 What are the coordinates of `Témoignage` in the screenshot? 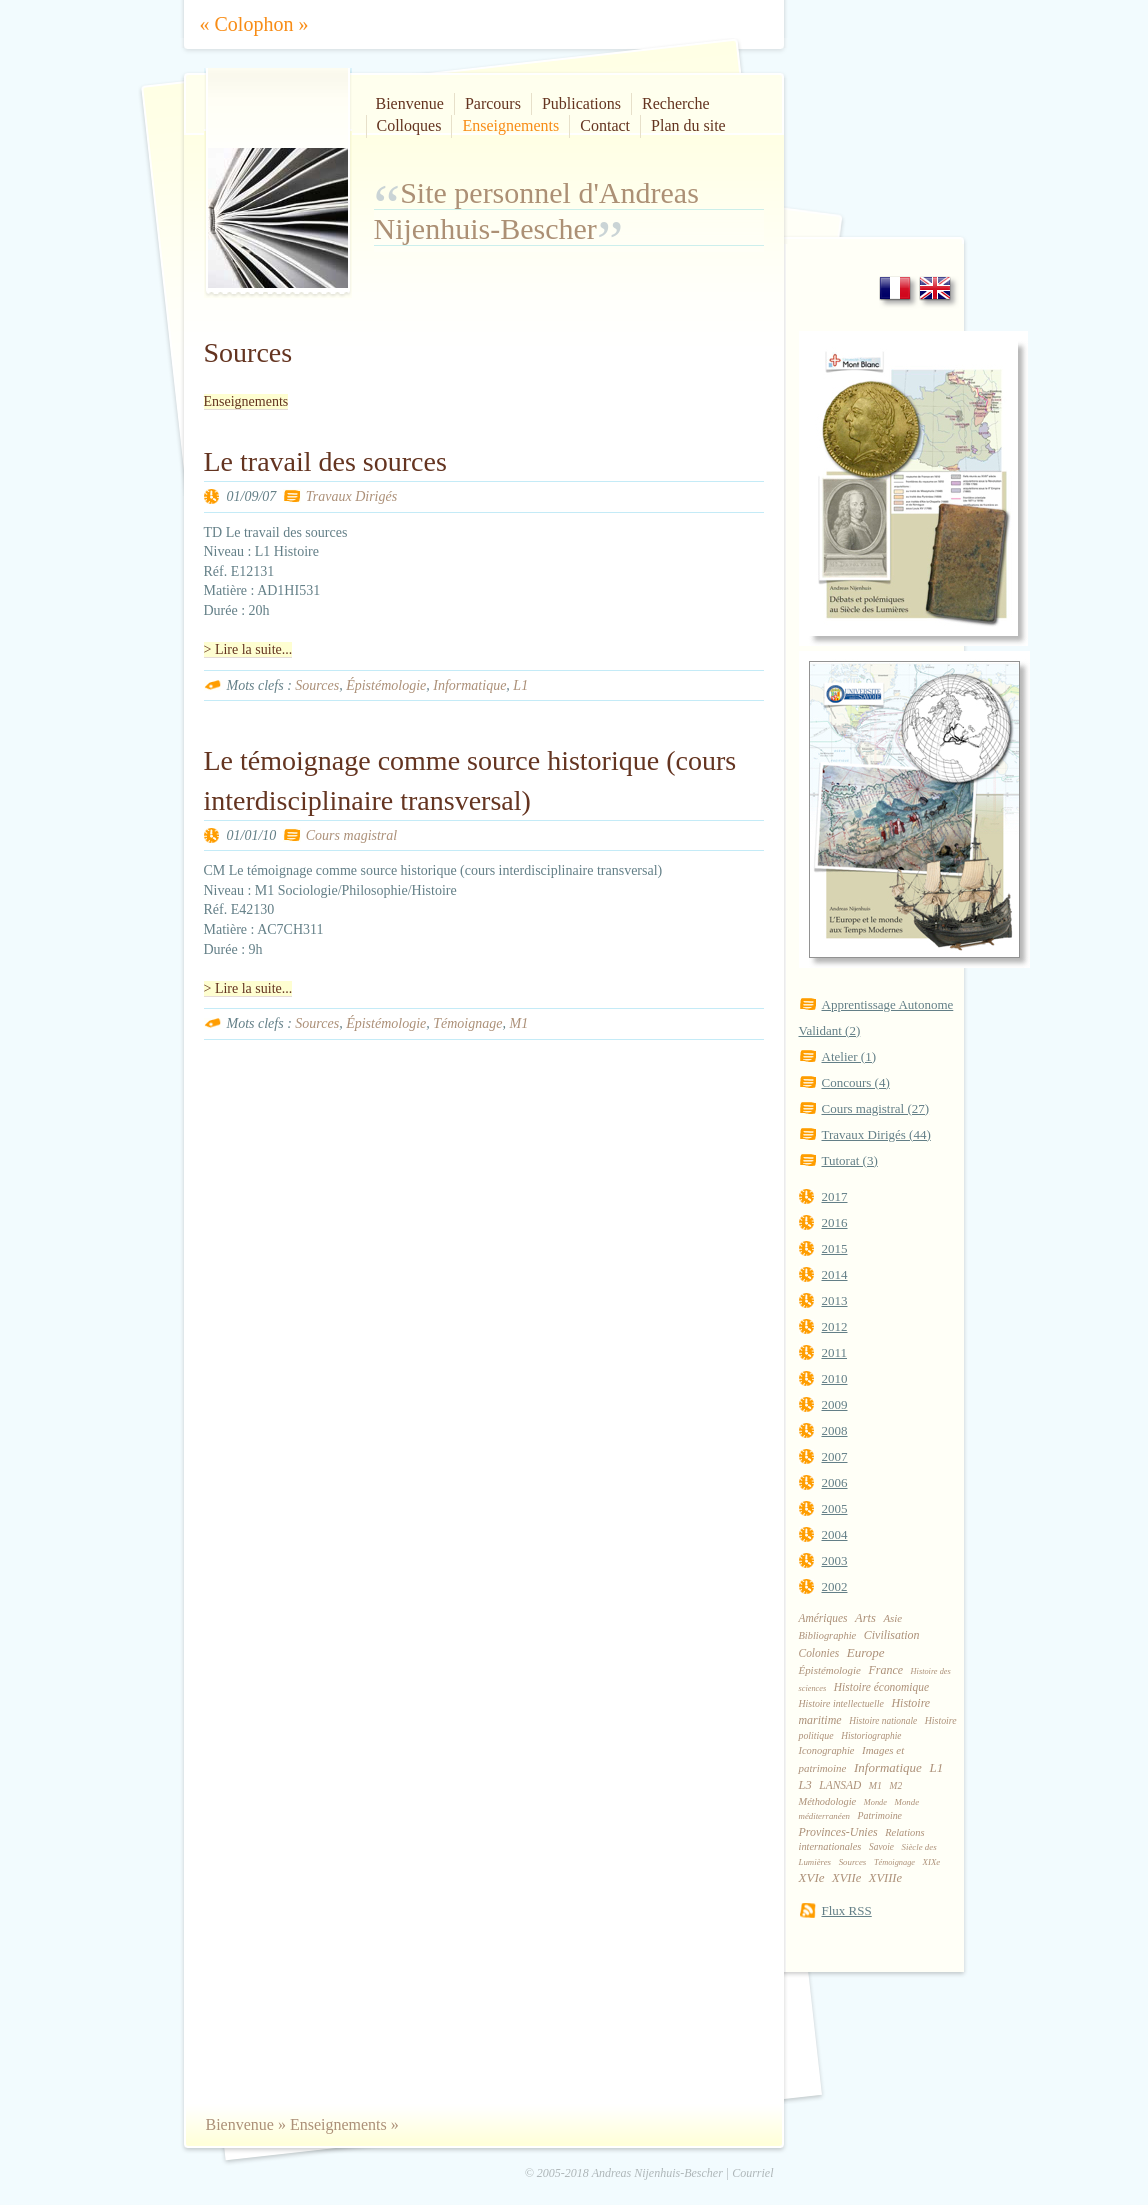 It's located at (467, 1023).